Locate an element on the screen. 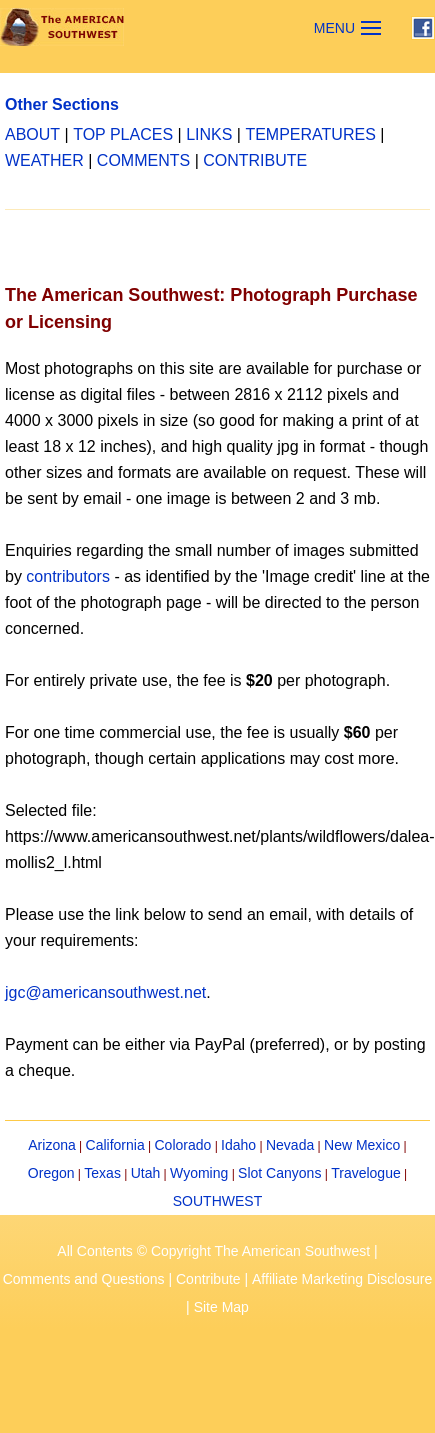  Contribute is located at coordinates (208, 1279).